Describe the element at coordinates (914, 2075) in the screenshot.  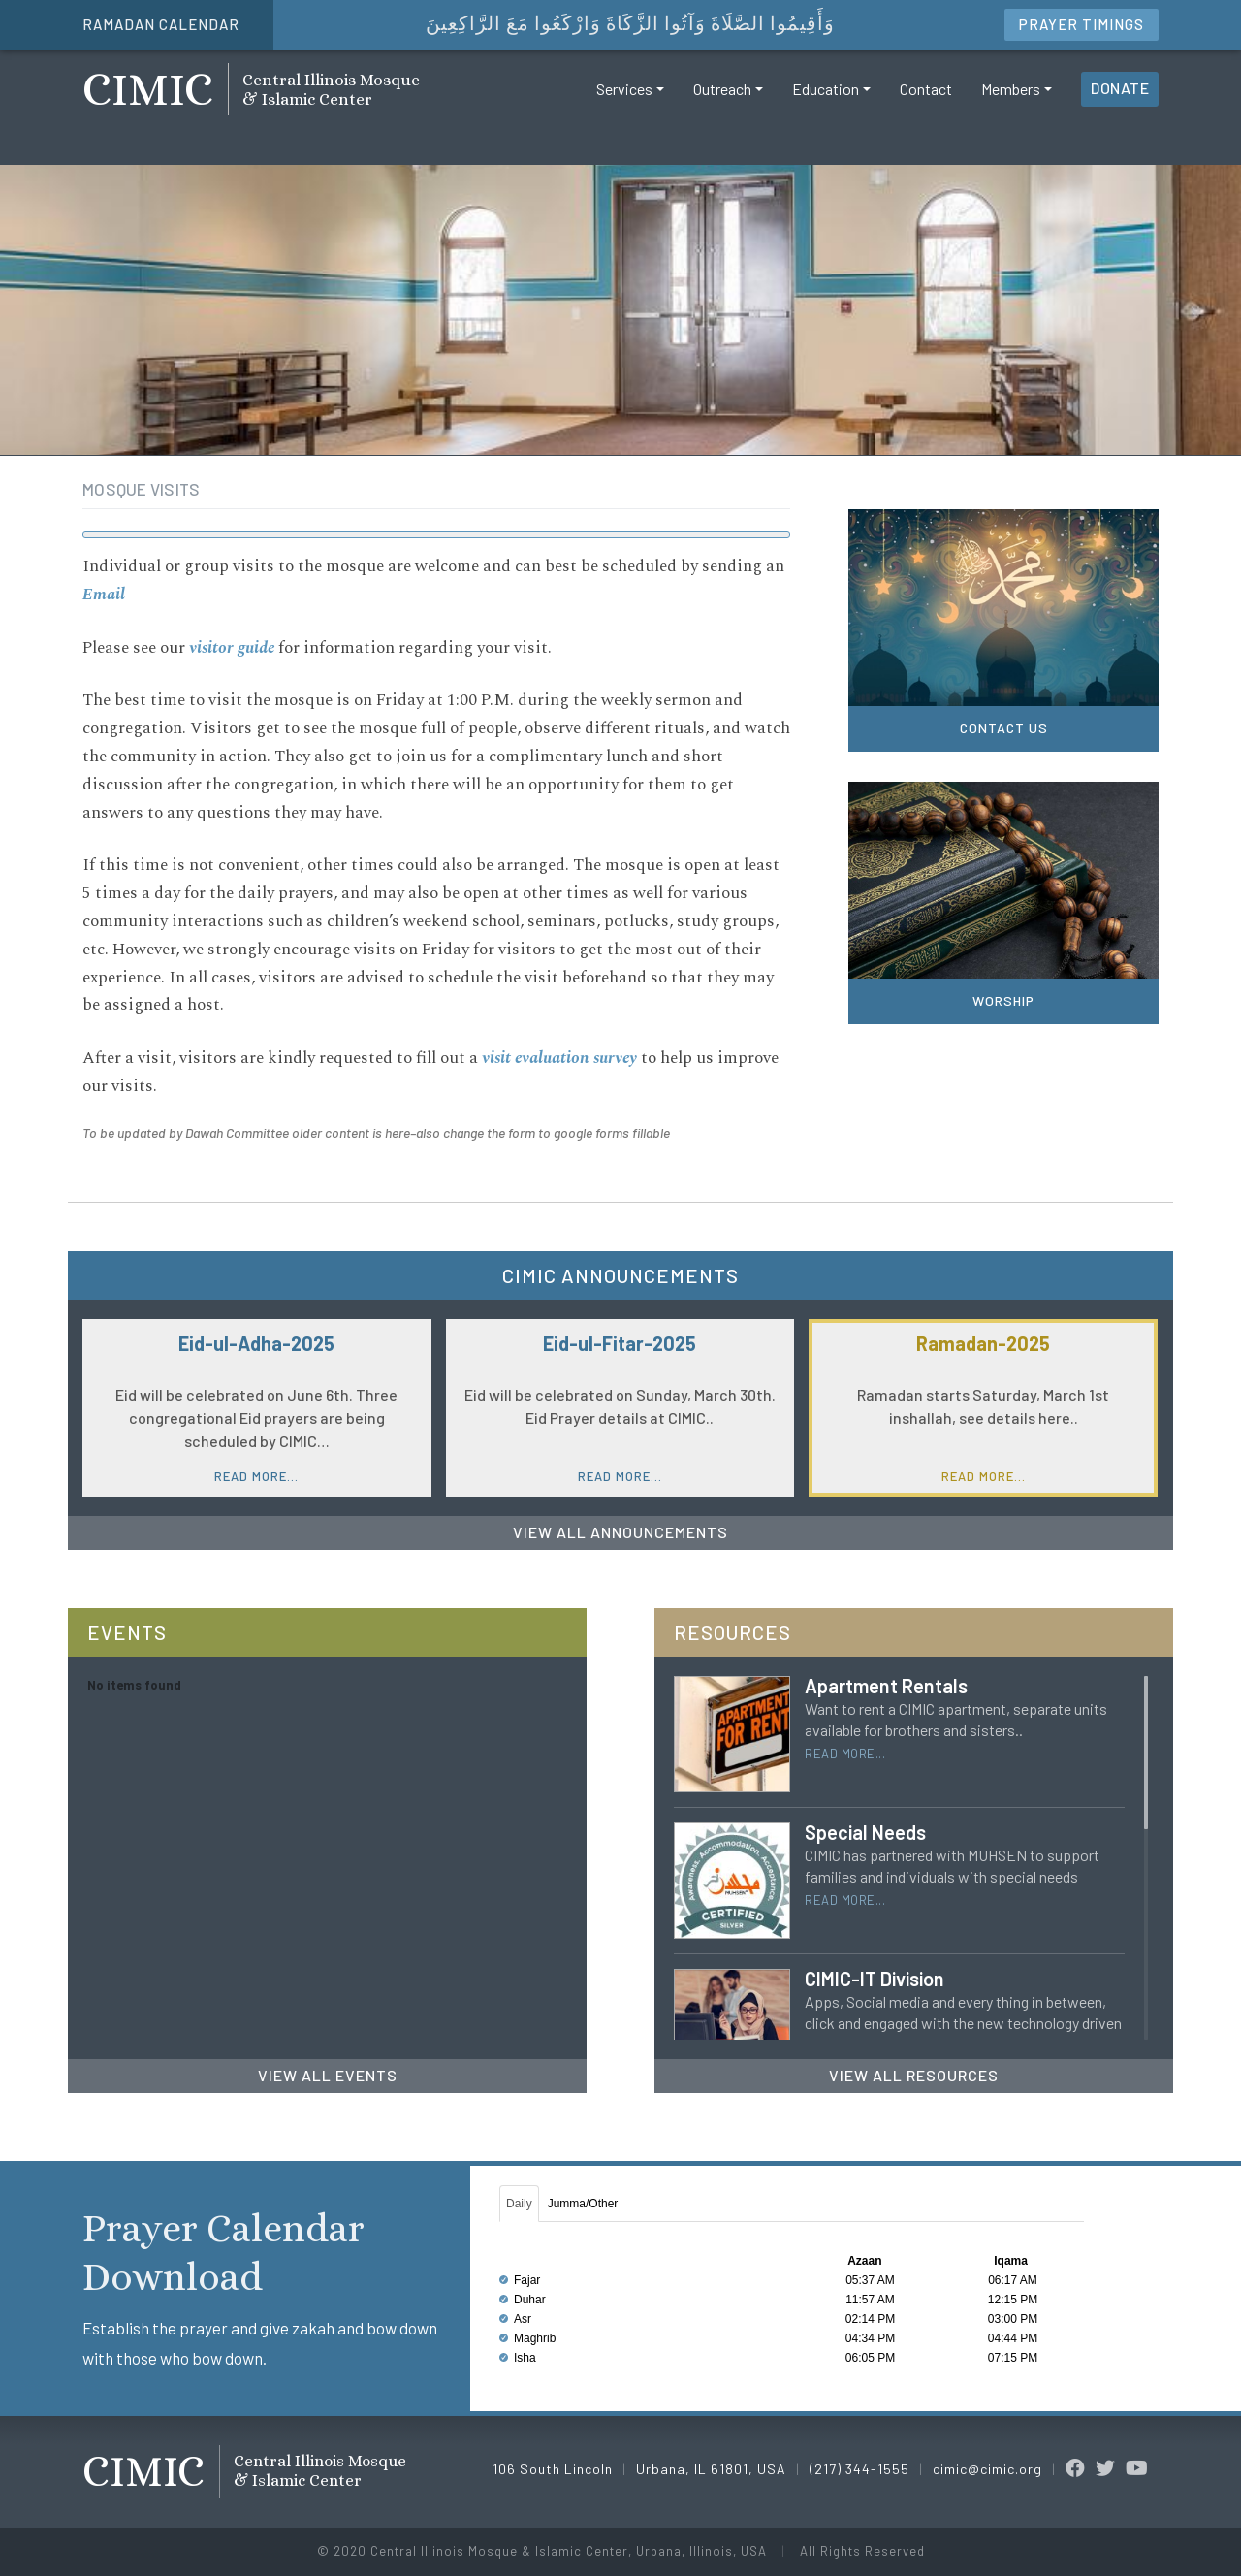
I see `View All Resources` at that location.